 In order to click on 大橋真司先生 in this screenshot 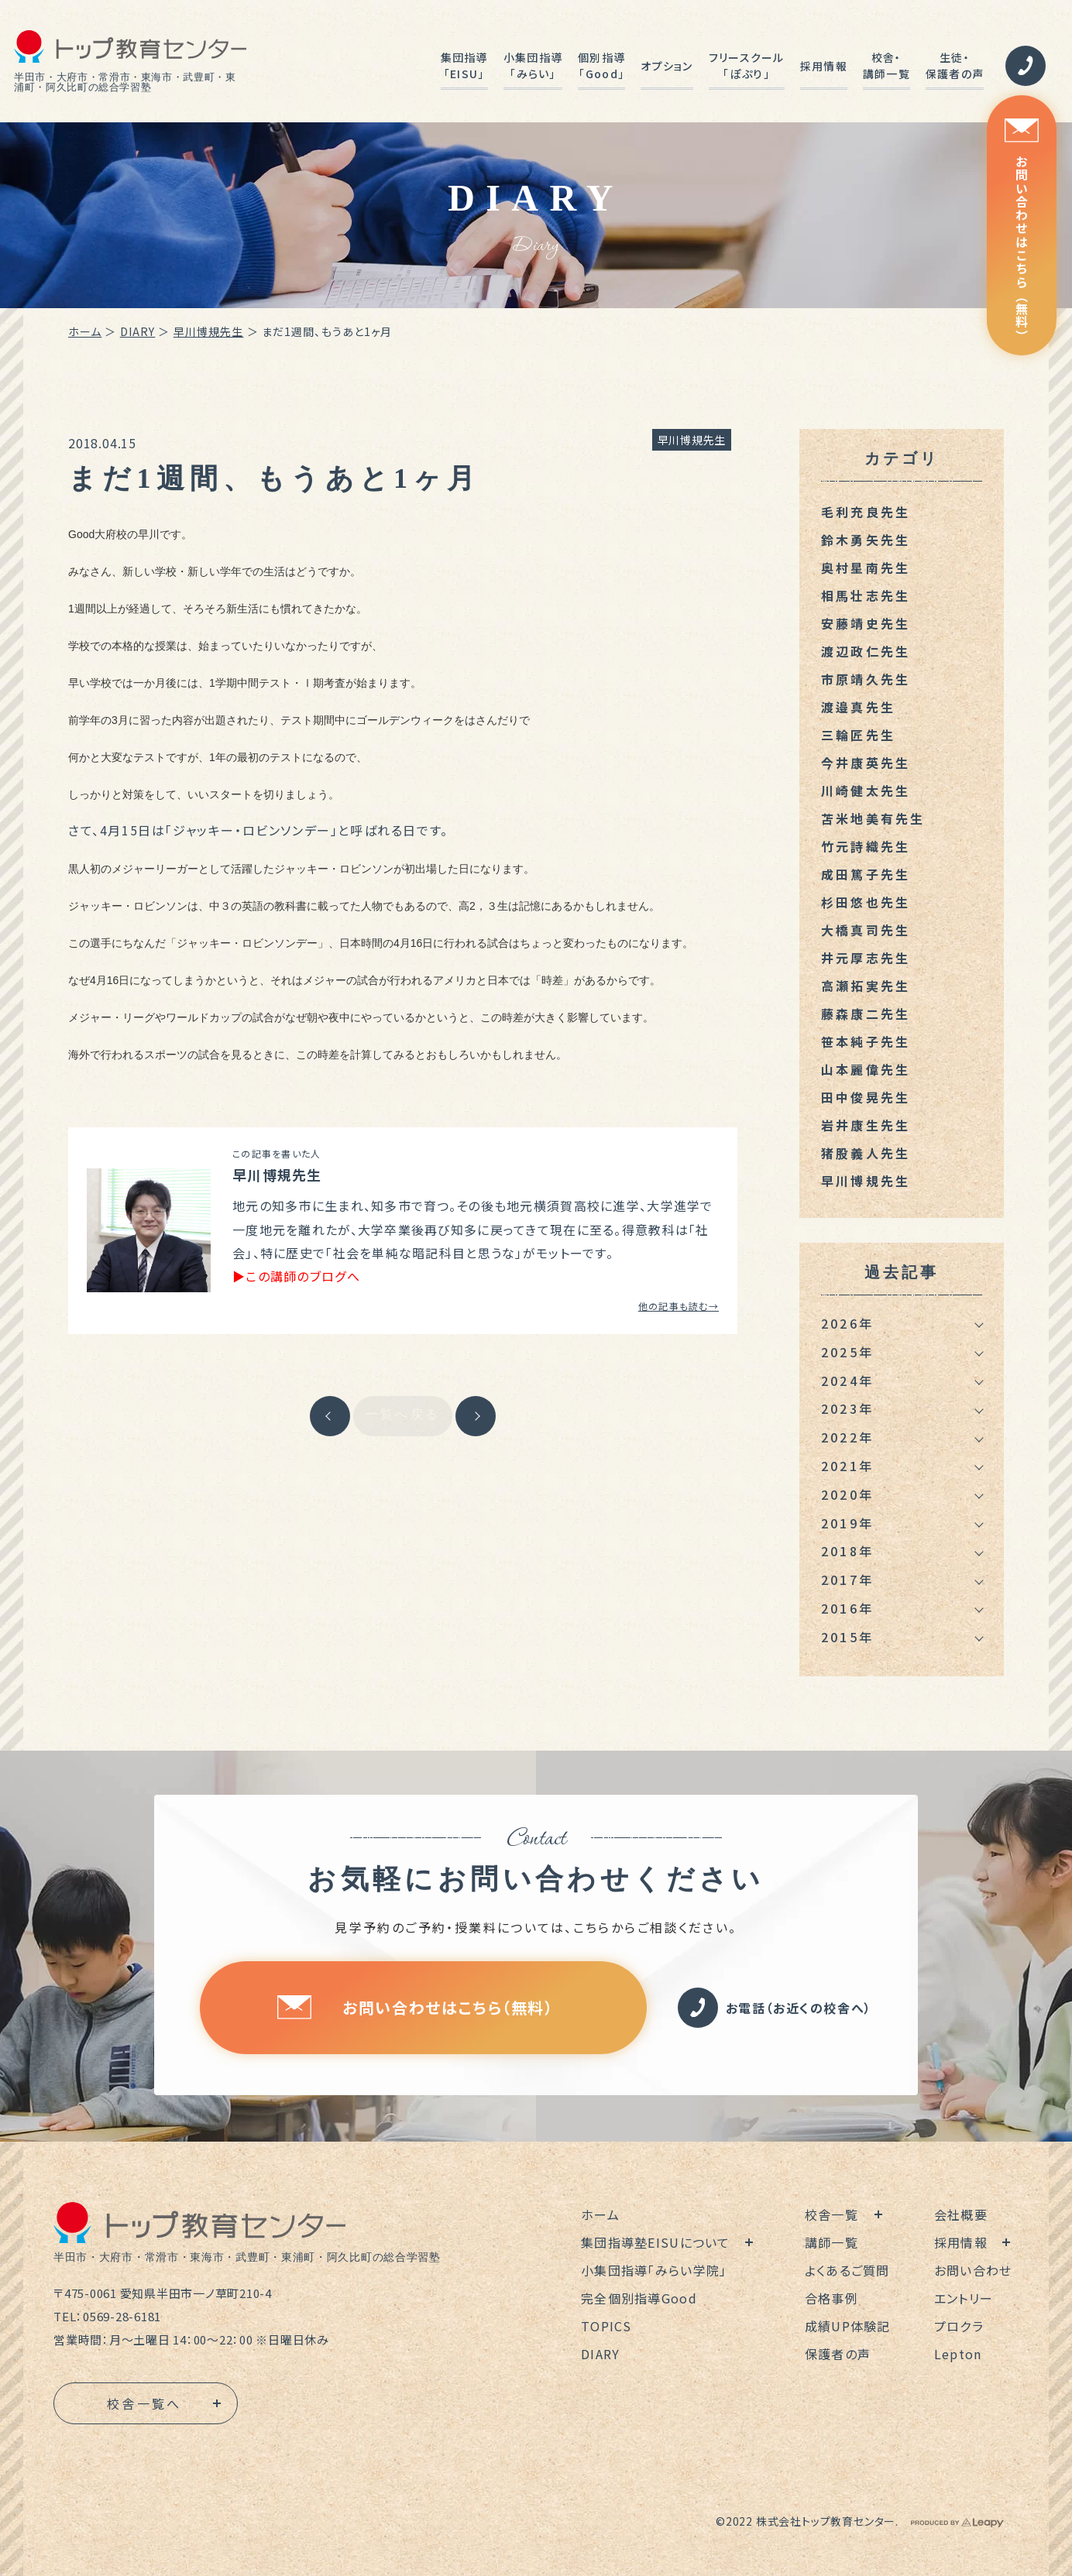, I will do `click(865, 930)`.